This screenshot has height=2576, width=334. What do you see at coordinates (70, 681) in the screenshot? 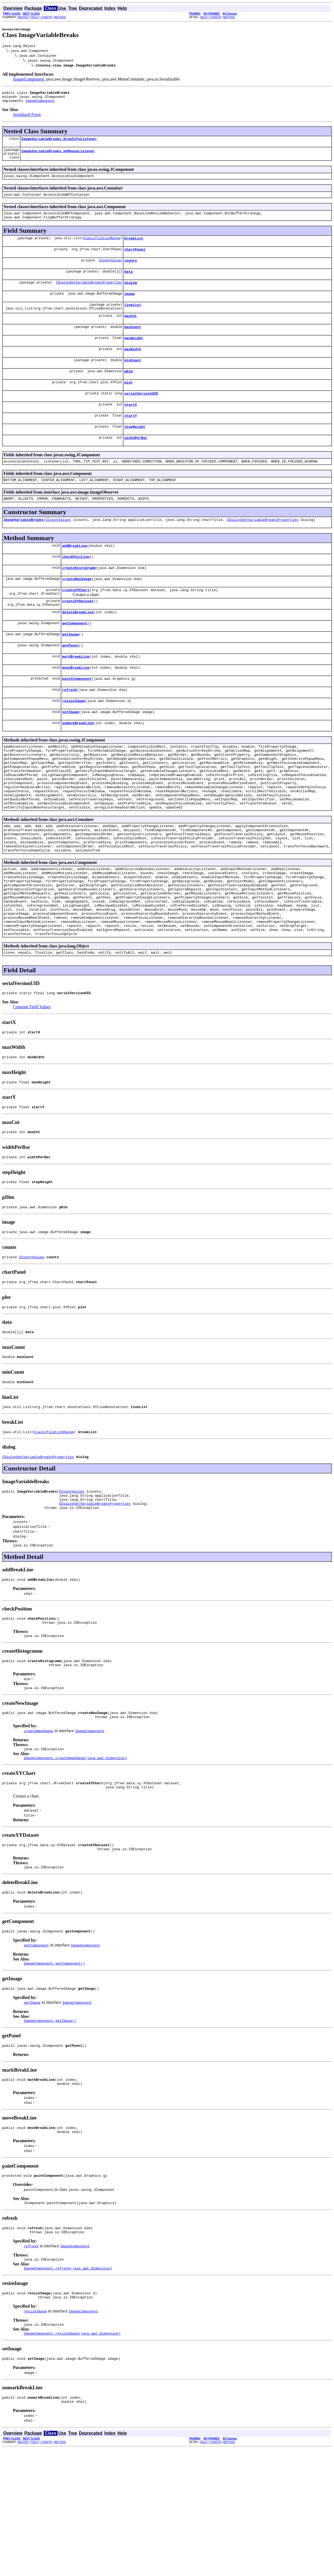
I see `getPanel` at bounding box center [70, 681].